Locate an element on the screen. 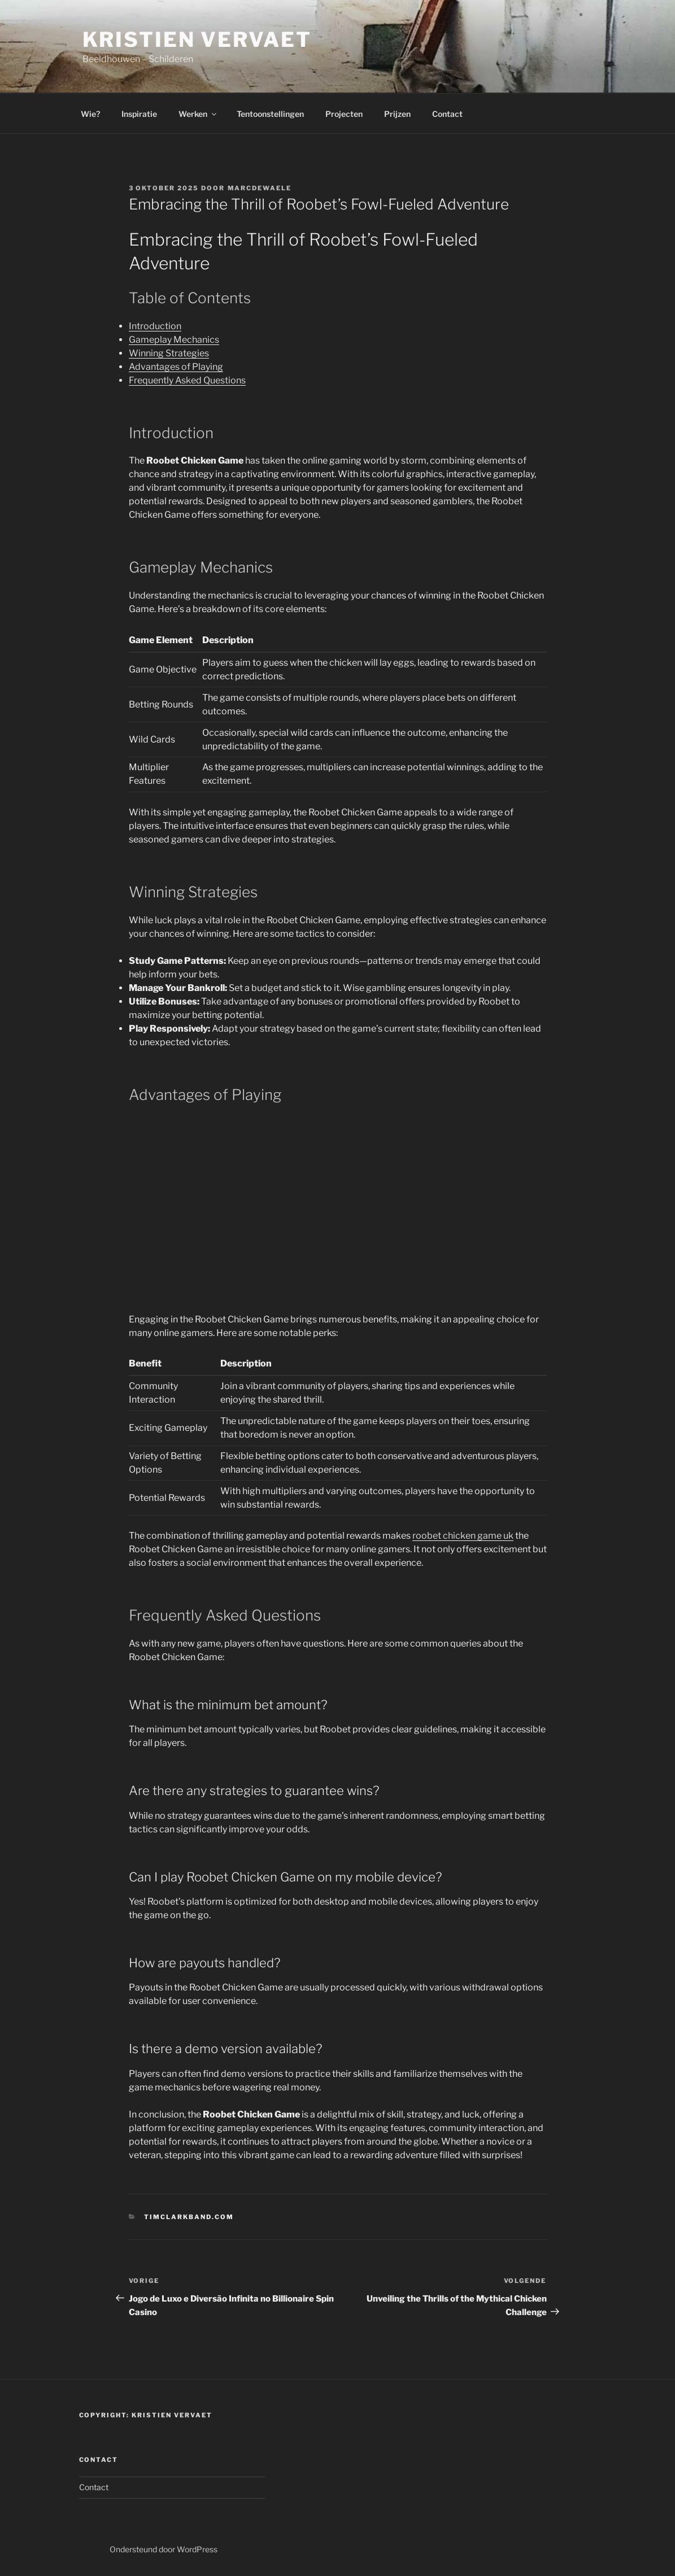 The image size is (675, 2576). Projecten is located at coordinates (344, 114).